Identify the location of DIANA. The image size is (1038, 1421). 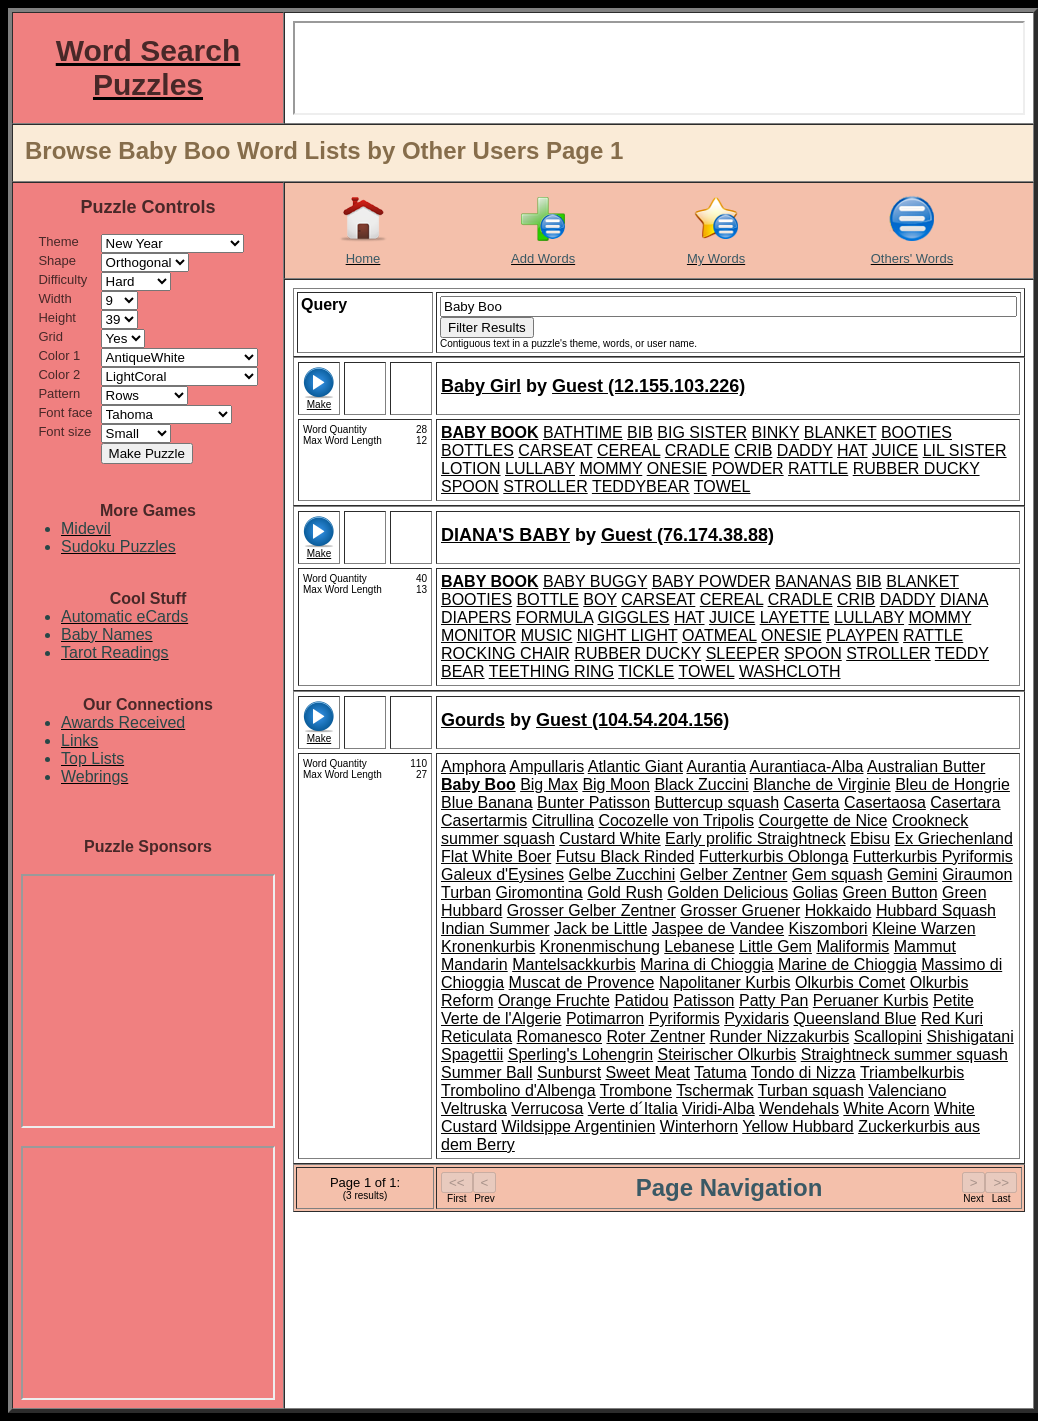
(964, 599).